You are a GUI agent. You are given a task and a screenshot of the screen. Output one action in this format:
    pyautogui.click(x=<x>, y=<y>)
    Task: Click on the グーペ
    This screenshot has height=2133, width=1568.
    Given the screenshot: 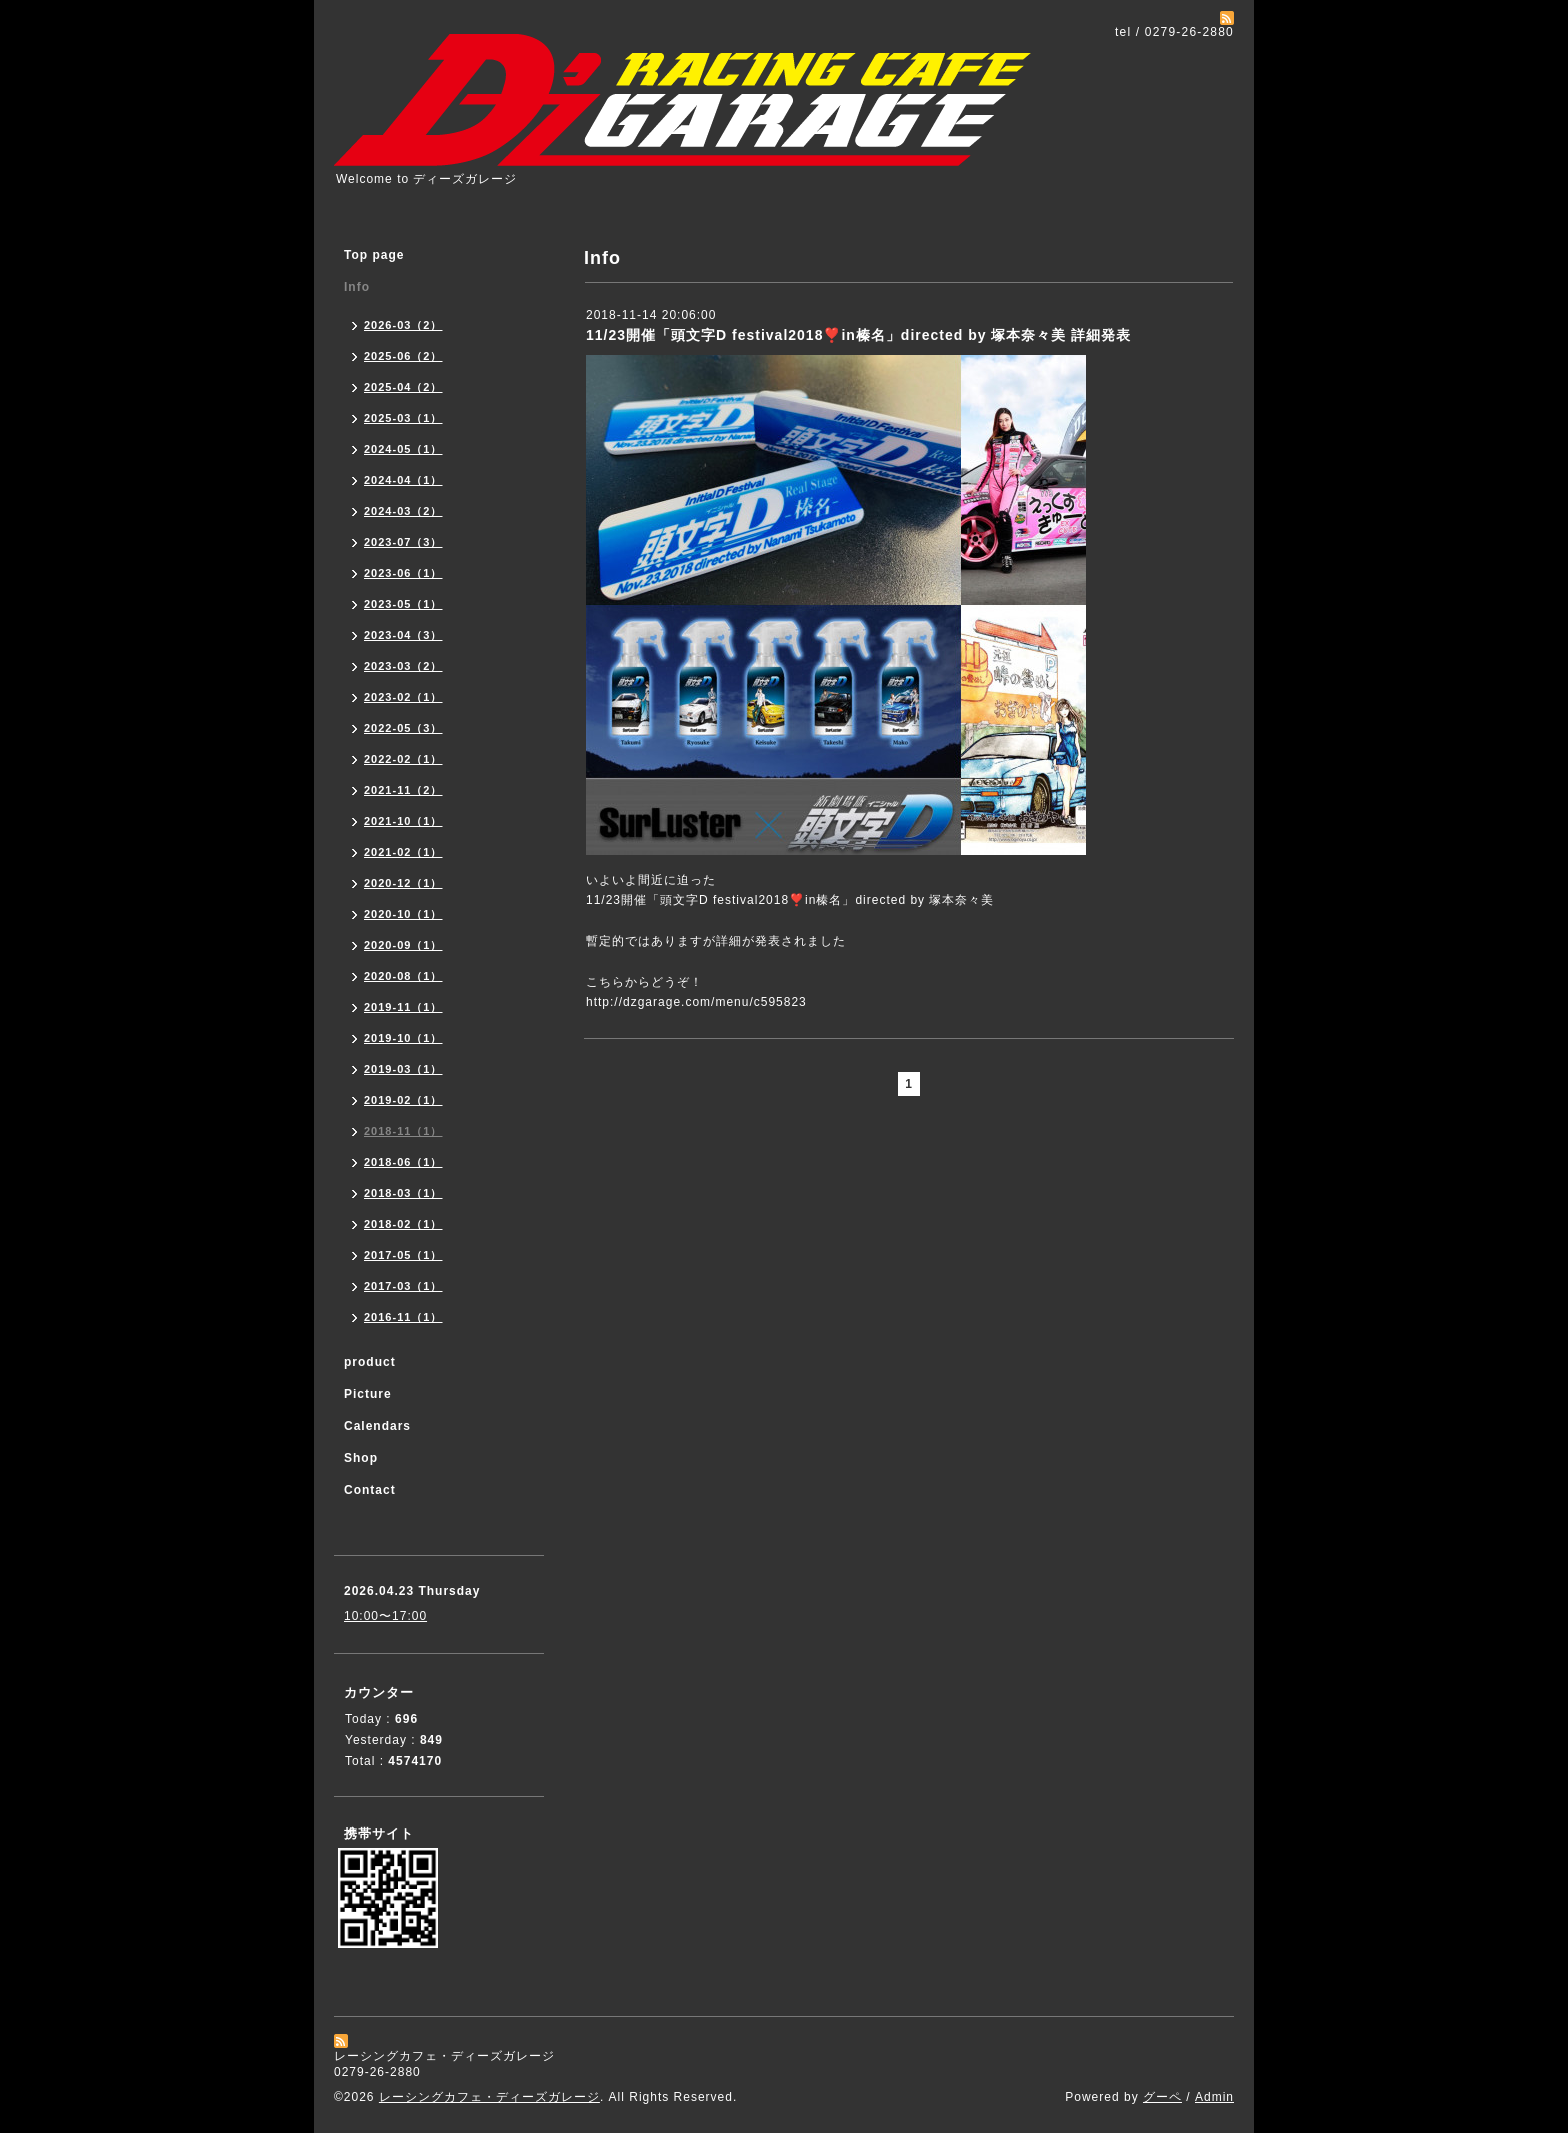 What is the action you would take?
    pyautogui.click(x=1162, y=2097)
    